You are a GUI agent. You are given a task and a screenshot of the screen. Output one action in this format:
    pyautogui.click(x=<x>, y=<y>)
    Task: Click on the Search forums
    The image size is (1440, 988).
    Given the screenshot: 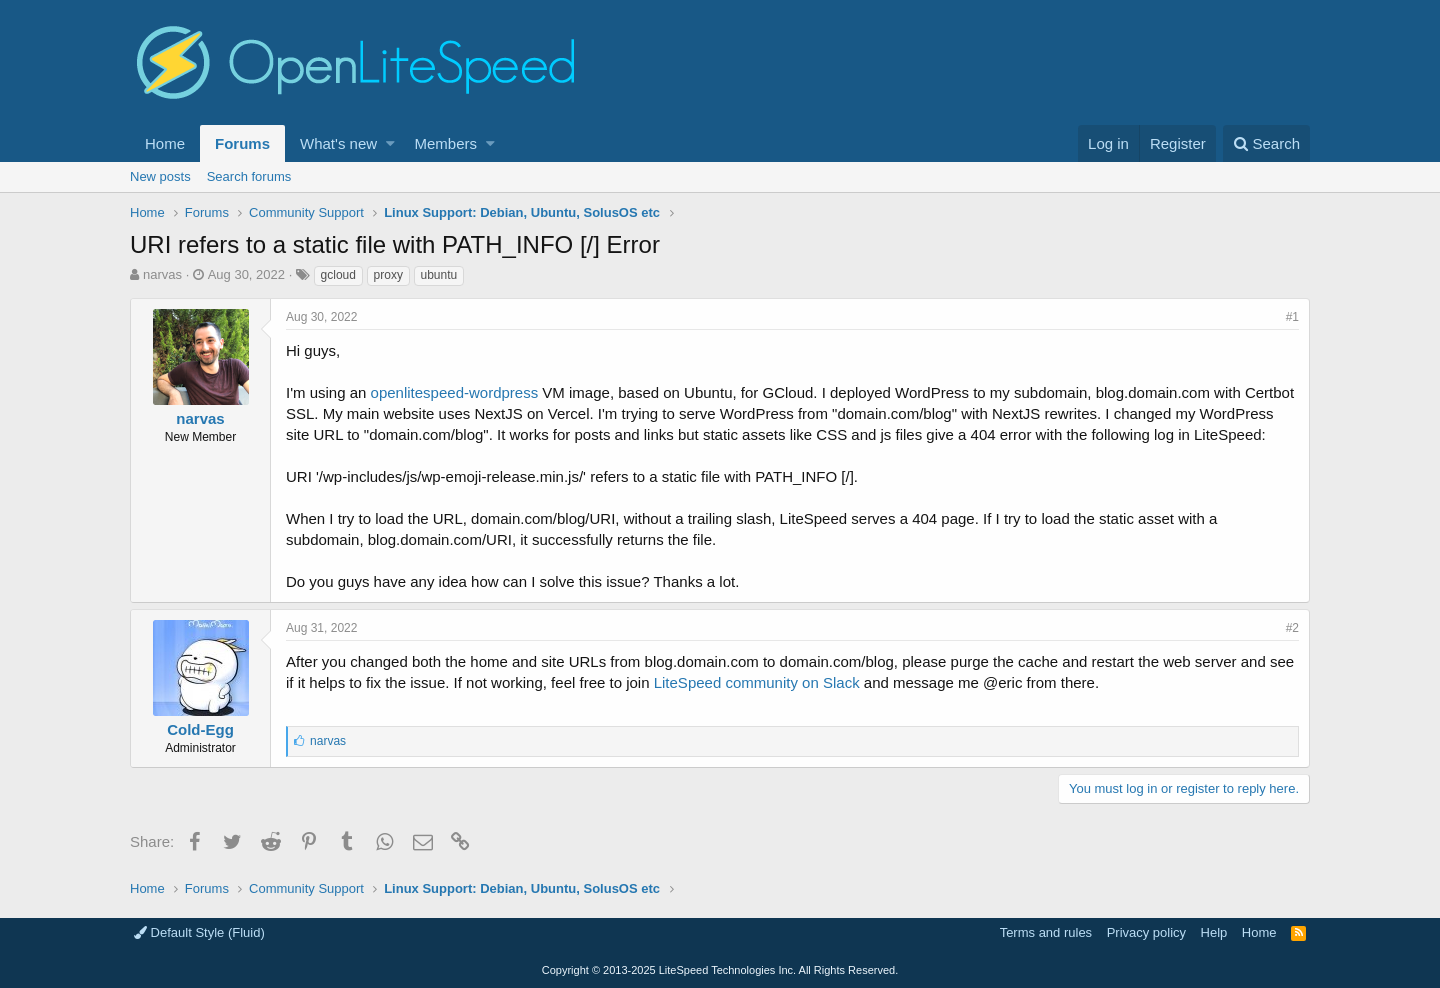 What is the action you would take?
    pyautogui.click(x=249, y=176)
    